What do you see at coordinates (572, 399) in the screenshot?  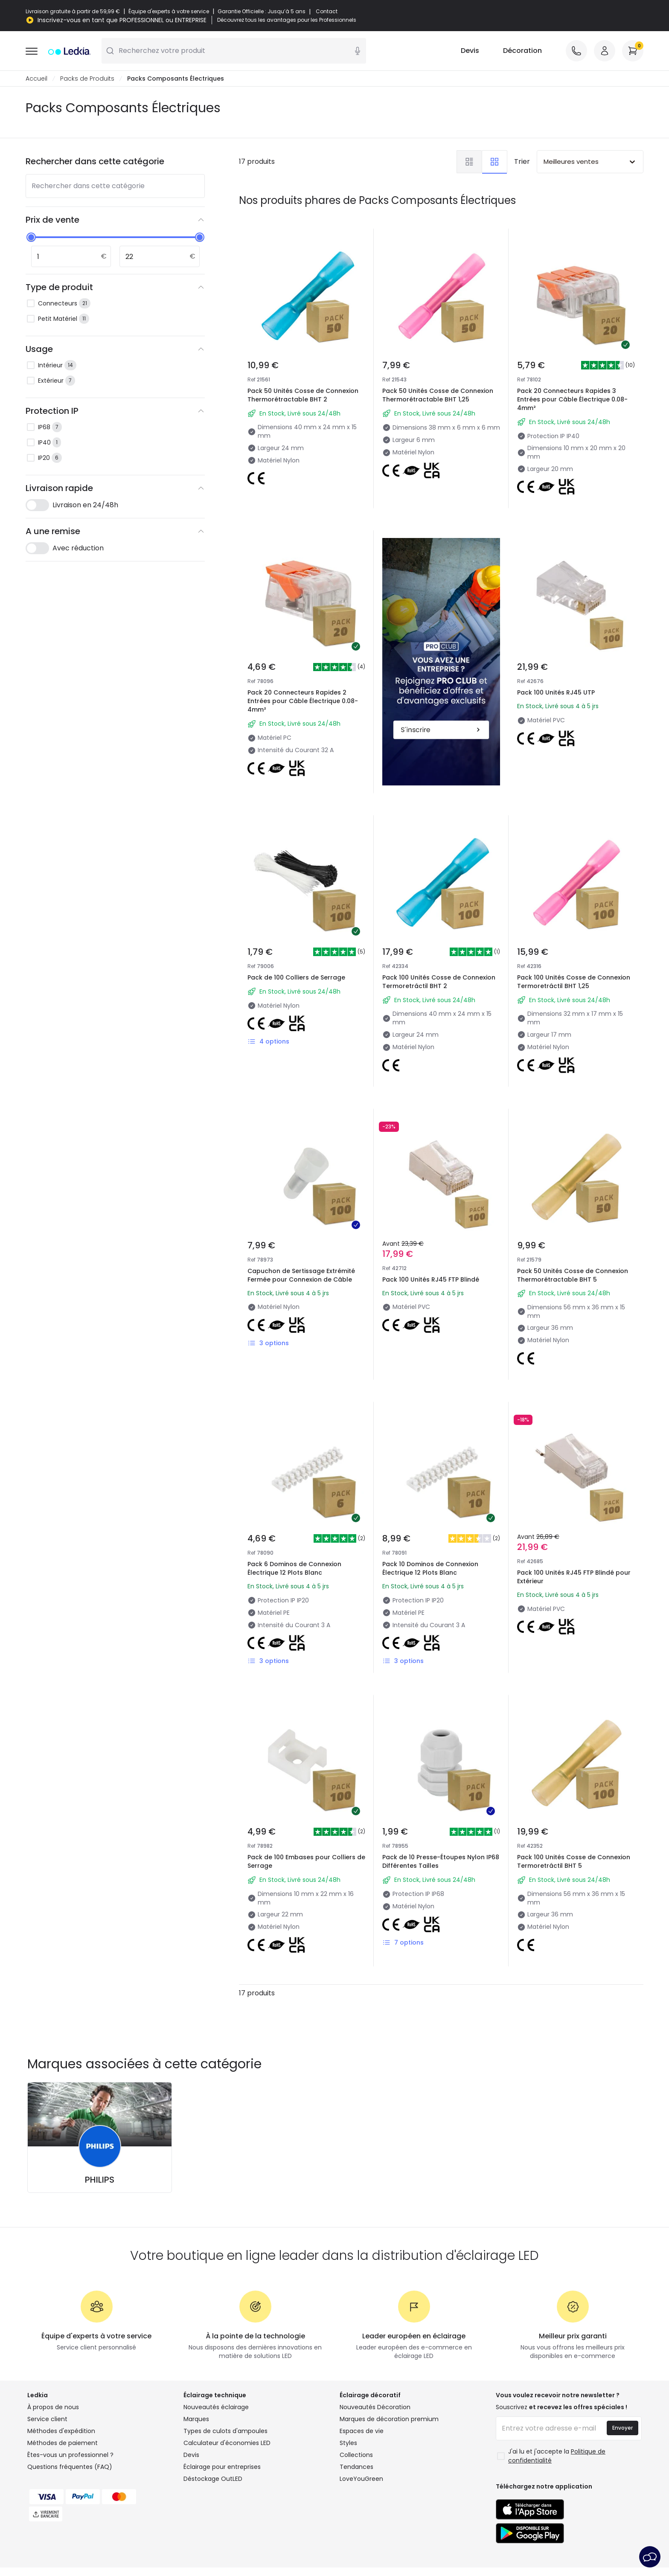 I see `Pack 20 Connecteurs Rapides 3 Entrées pour Câble Électrique 0.08-4mm²` at bounding box center [572, 399].